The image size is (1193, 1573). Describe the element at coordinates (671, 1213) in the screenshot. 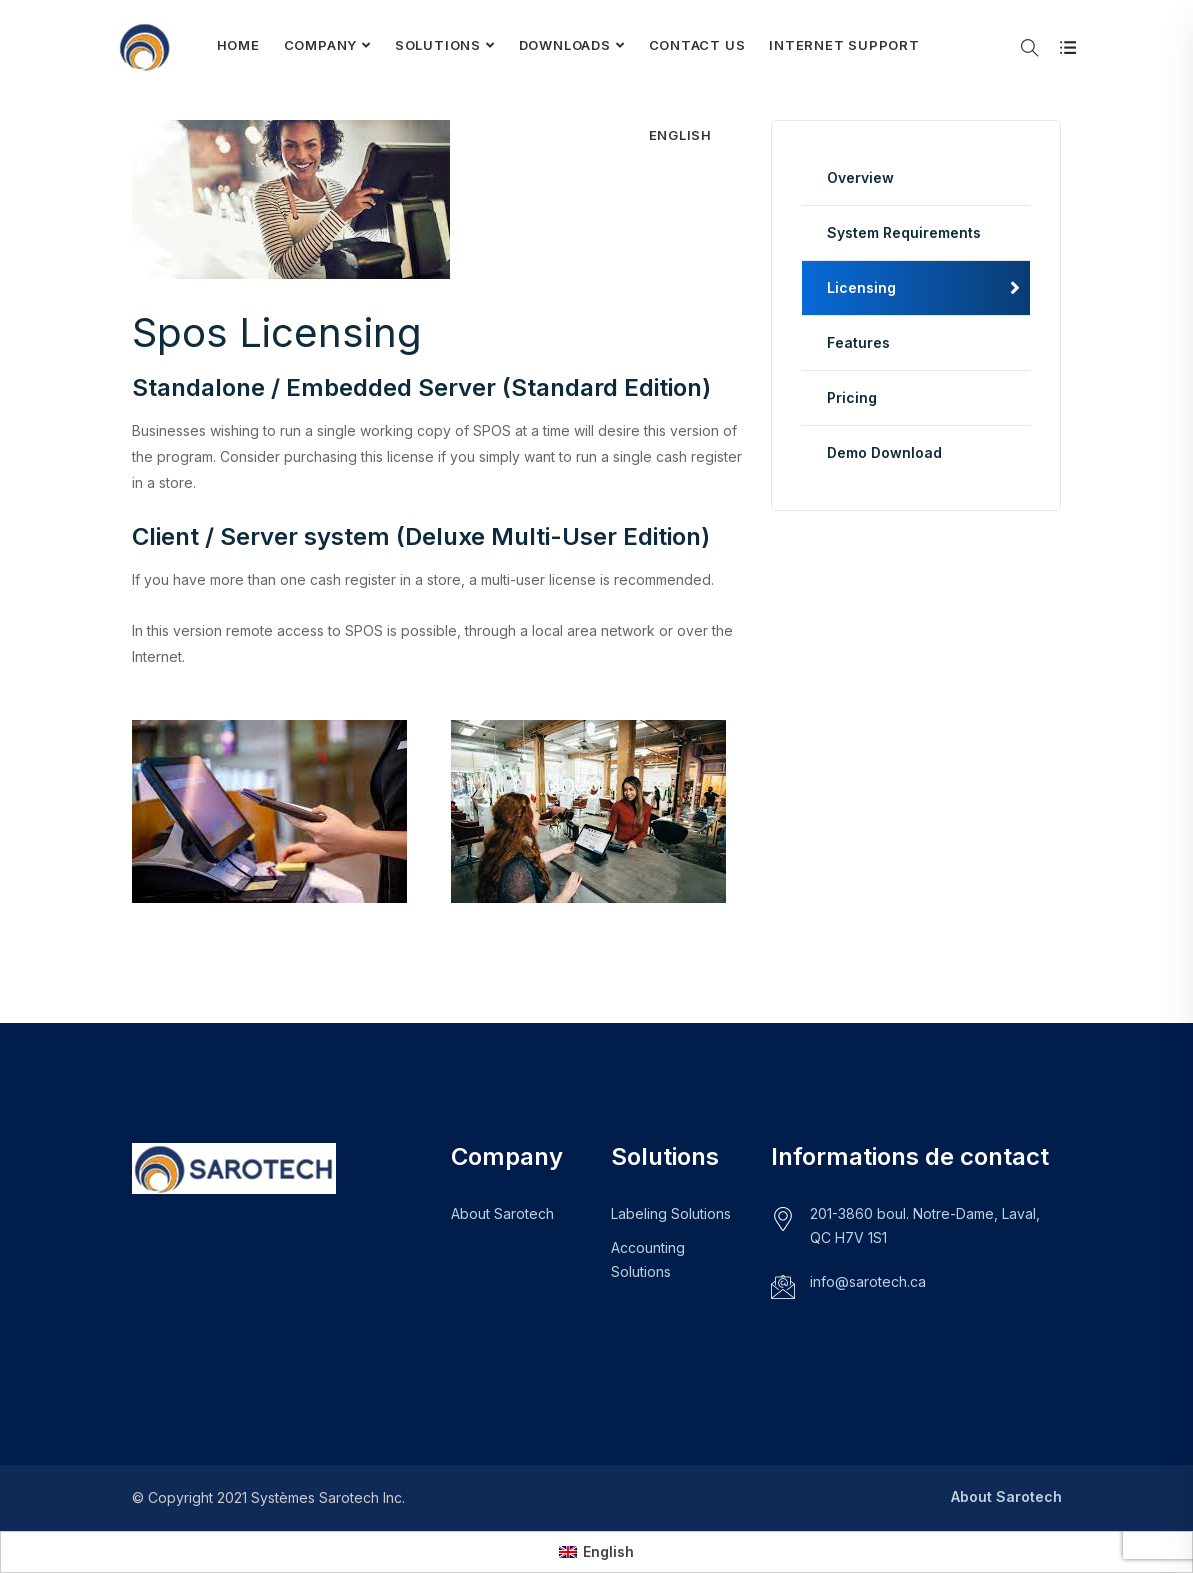

I see `Labeling Solutions` at that location.